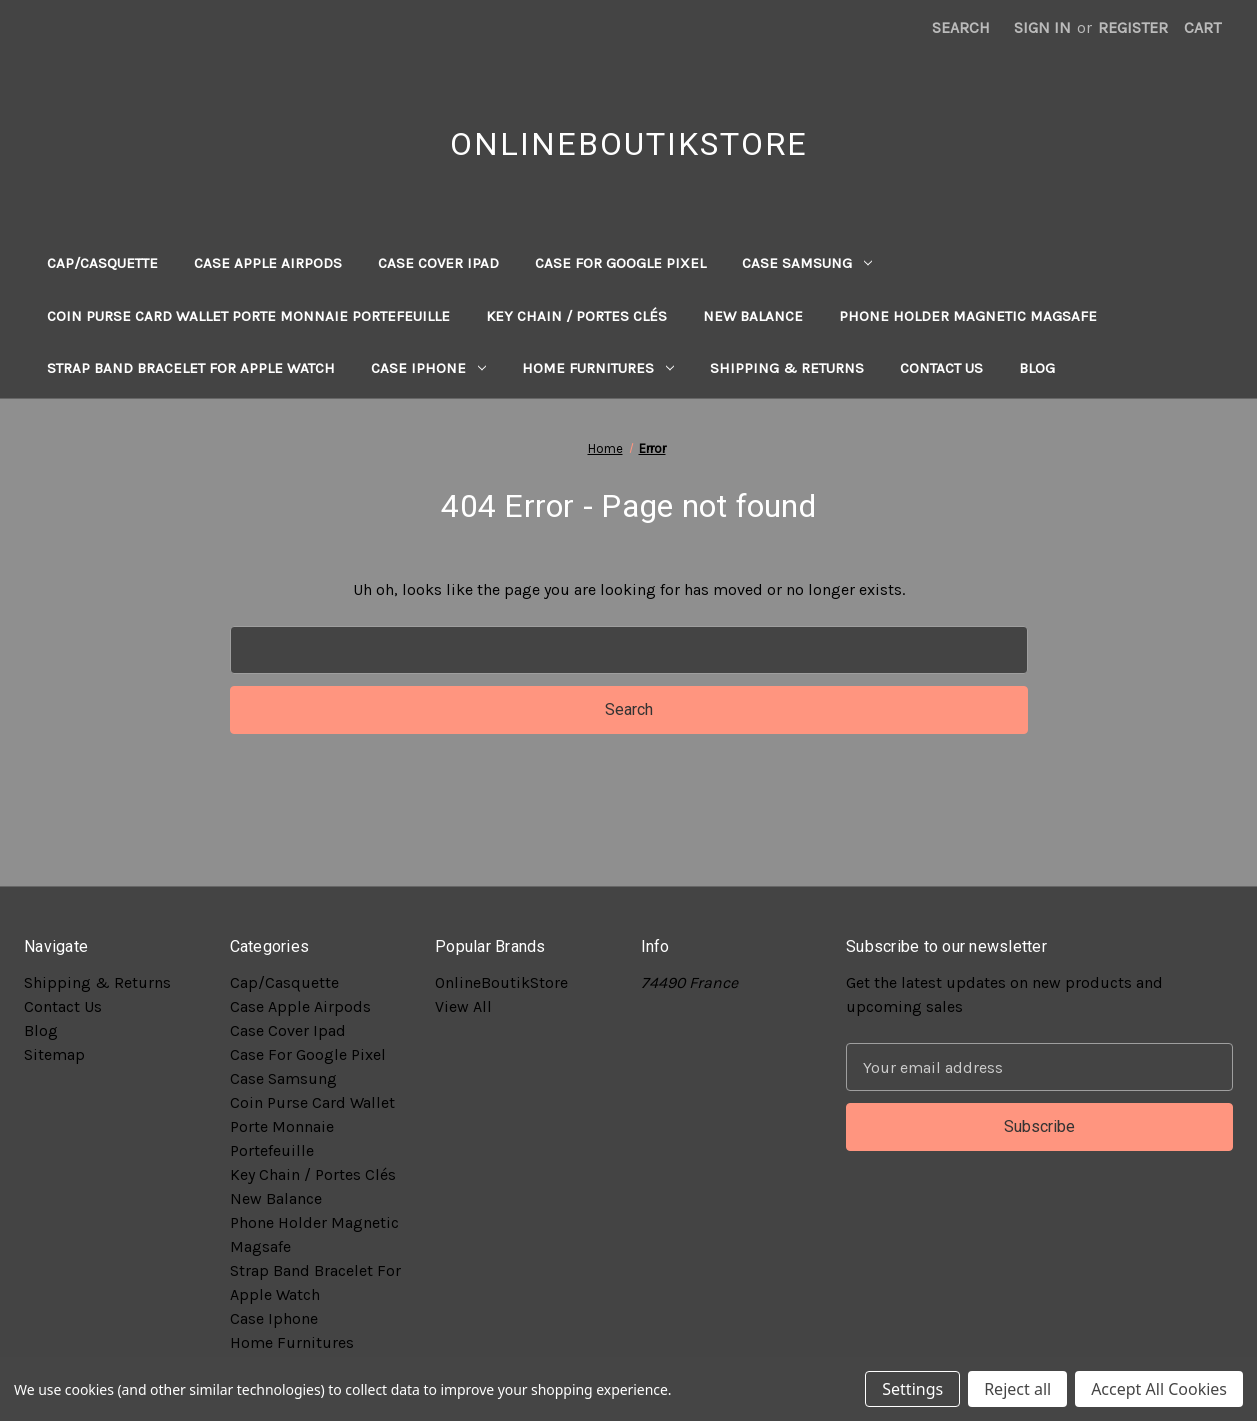 This screenshot has height=1421, width=1257. Describe the element at coordinates (1017, 1389) in the screenshot. I see `Reject all` at that location.